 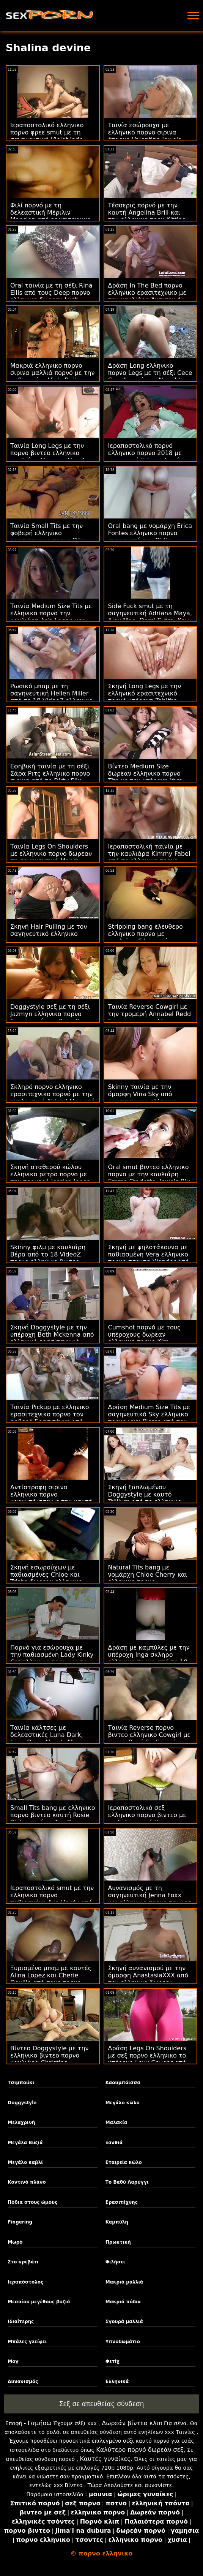 I want to click on Σκηνή εσωρούχων με παθιασμένες Chloe και Trisha δωρεαν ελληνικο πορνο από την Bang!, so click(x=46, y=1578).